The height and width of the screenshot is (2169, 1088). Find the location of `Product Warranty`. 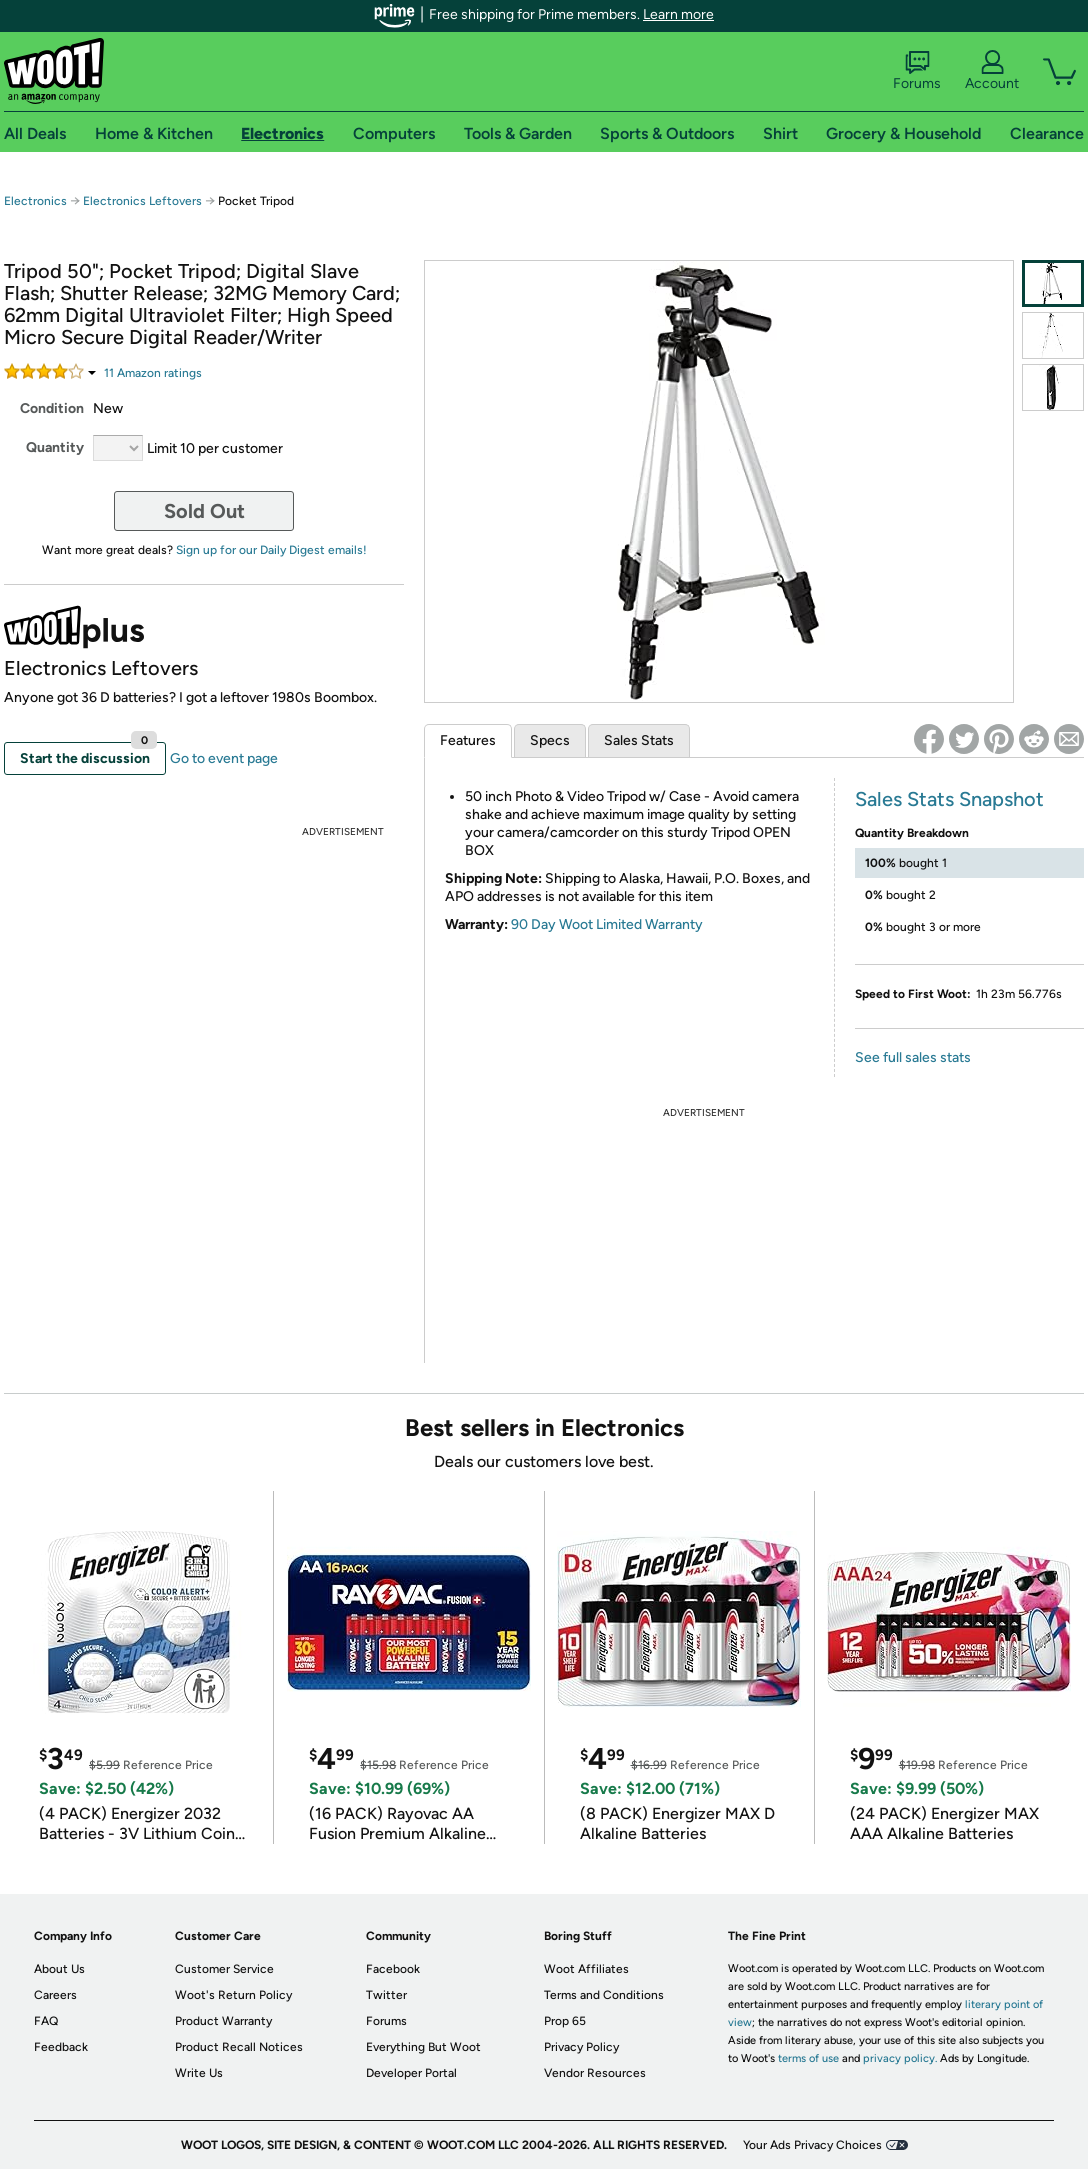

Product Warranty is located at coordinates (223, 2021).